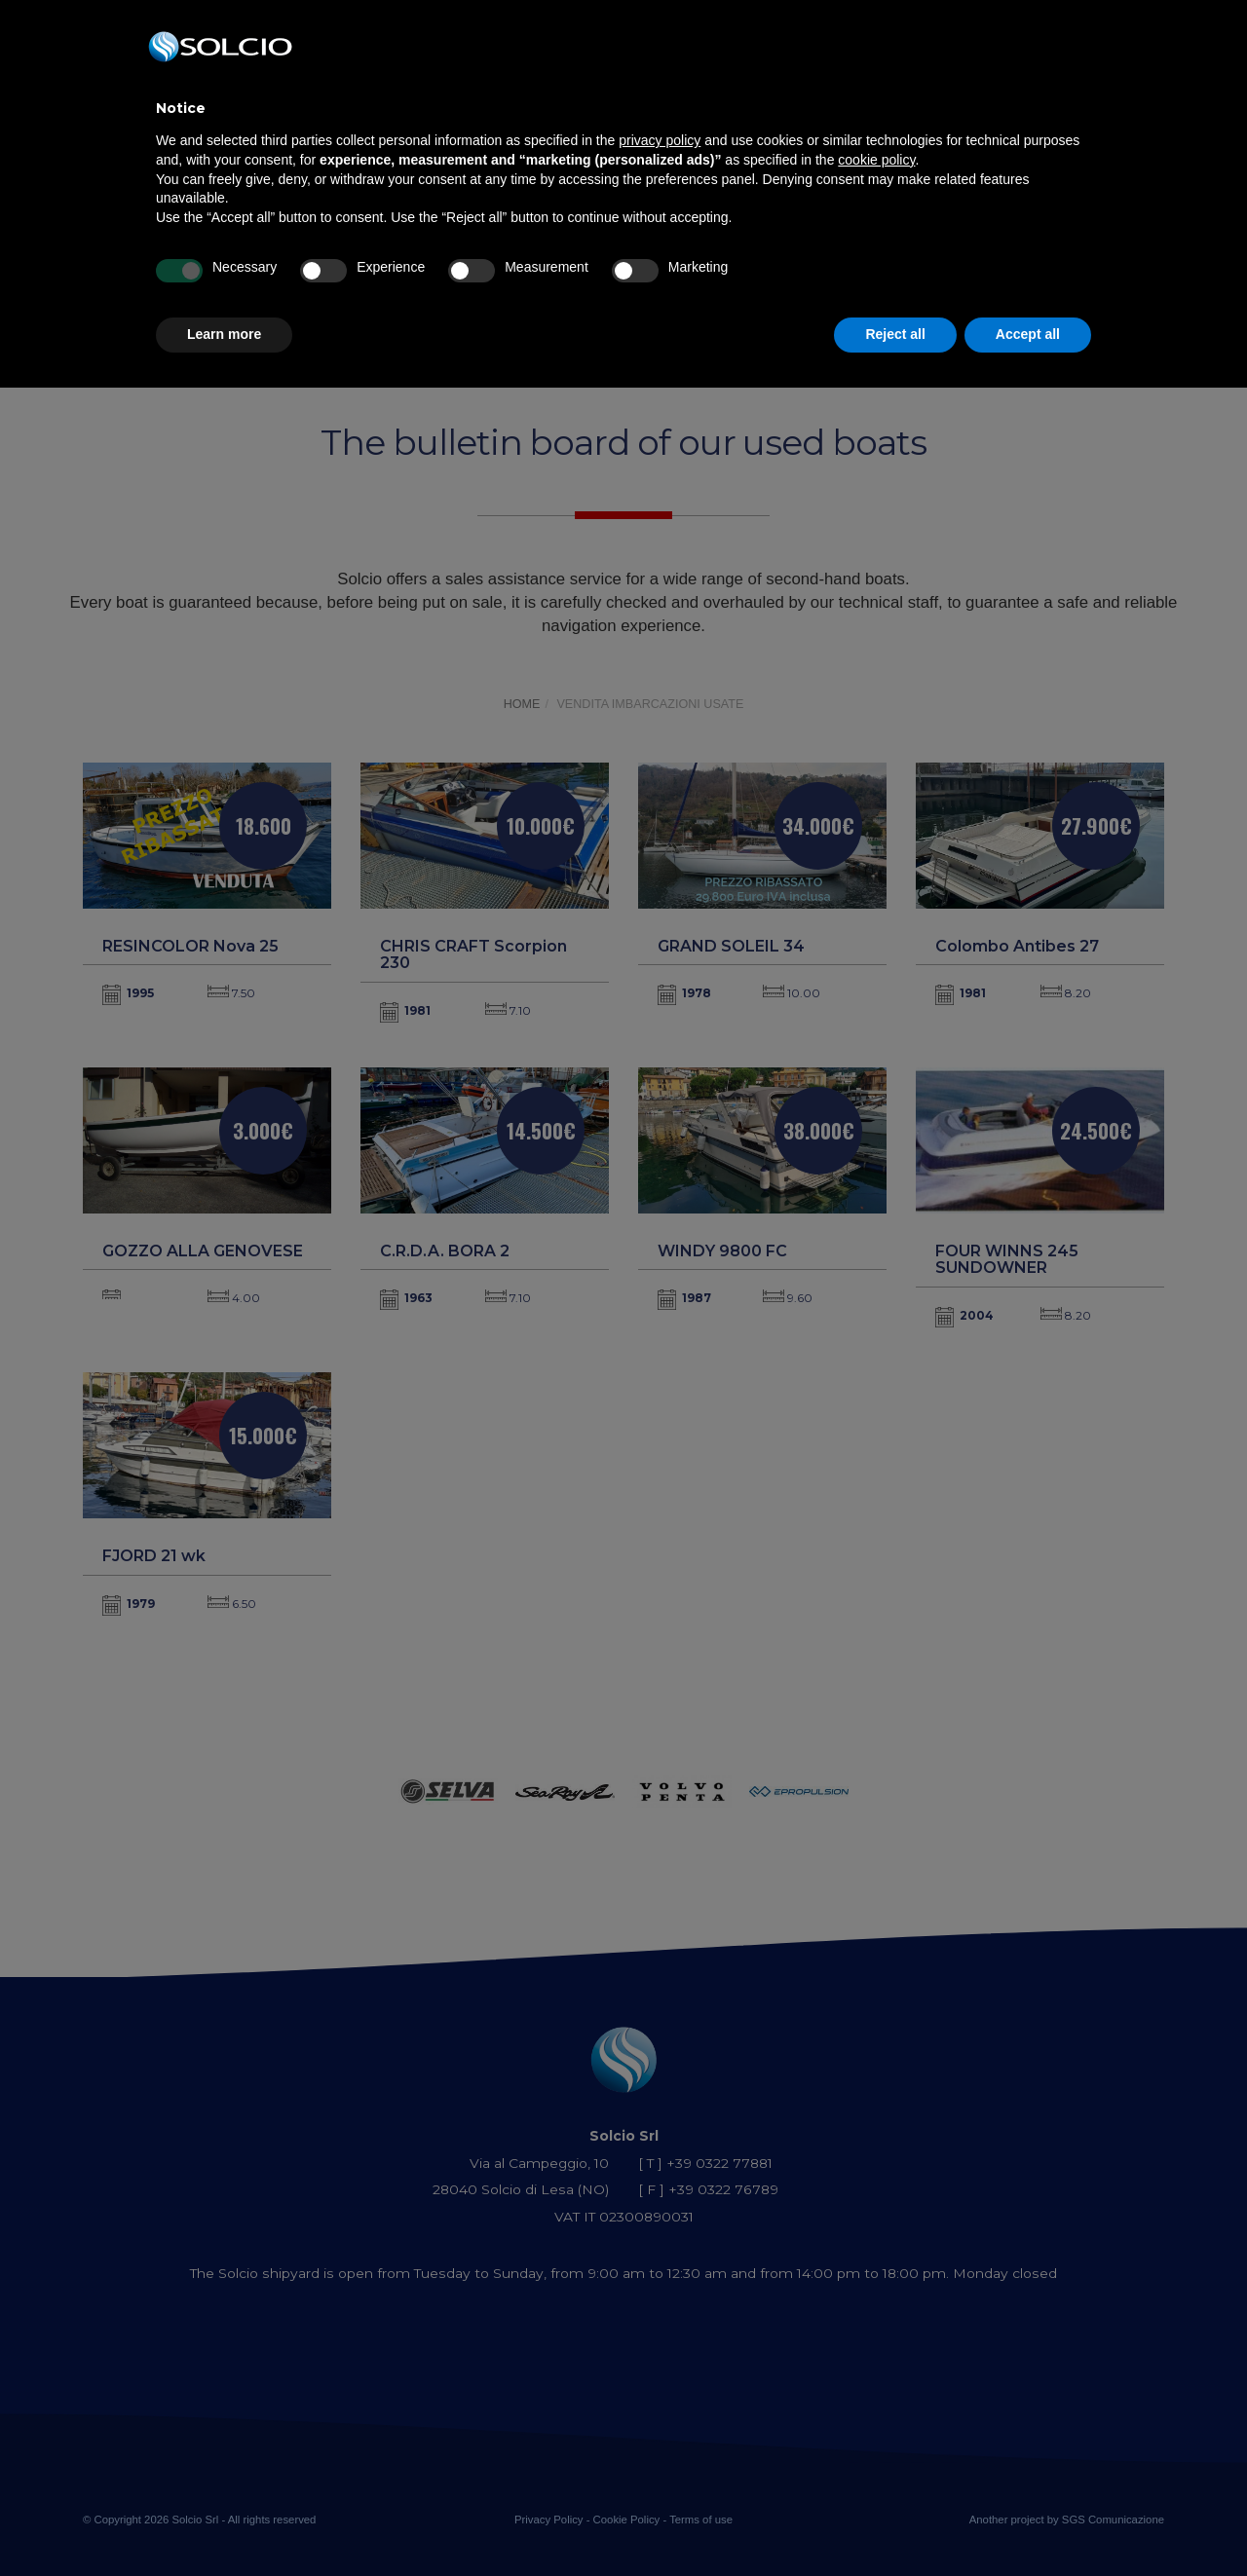  I want to click on privacy policy [button], so click(659, 140).